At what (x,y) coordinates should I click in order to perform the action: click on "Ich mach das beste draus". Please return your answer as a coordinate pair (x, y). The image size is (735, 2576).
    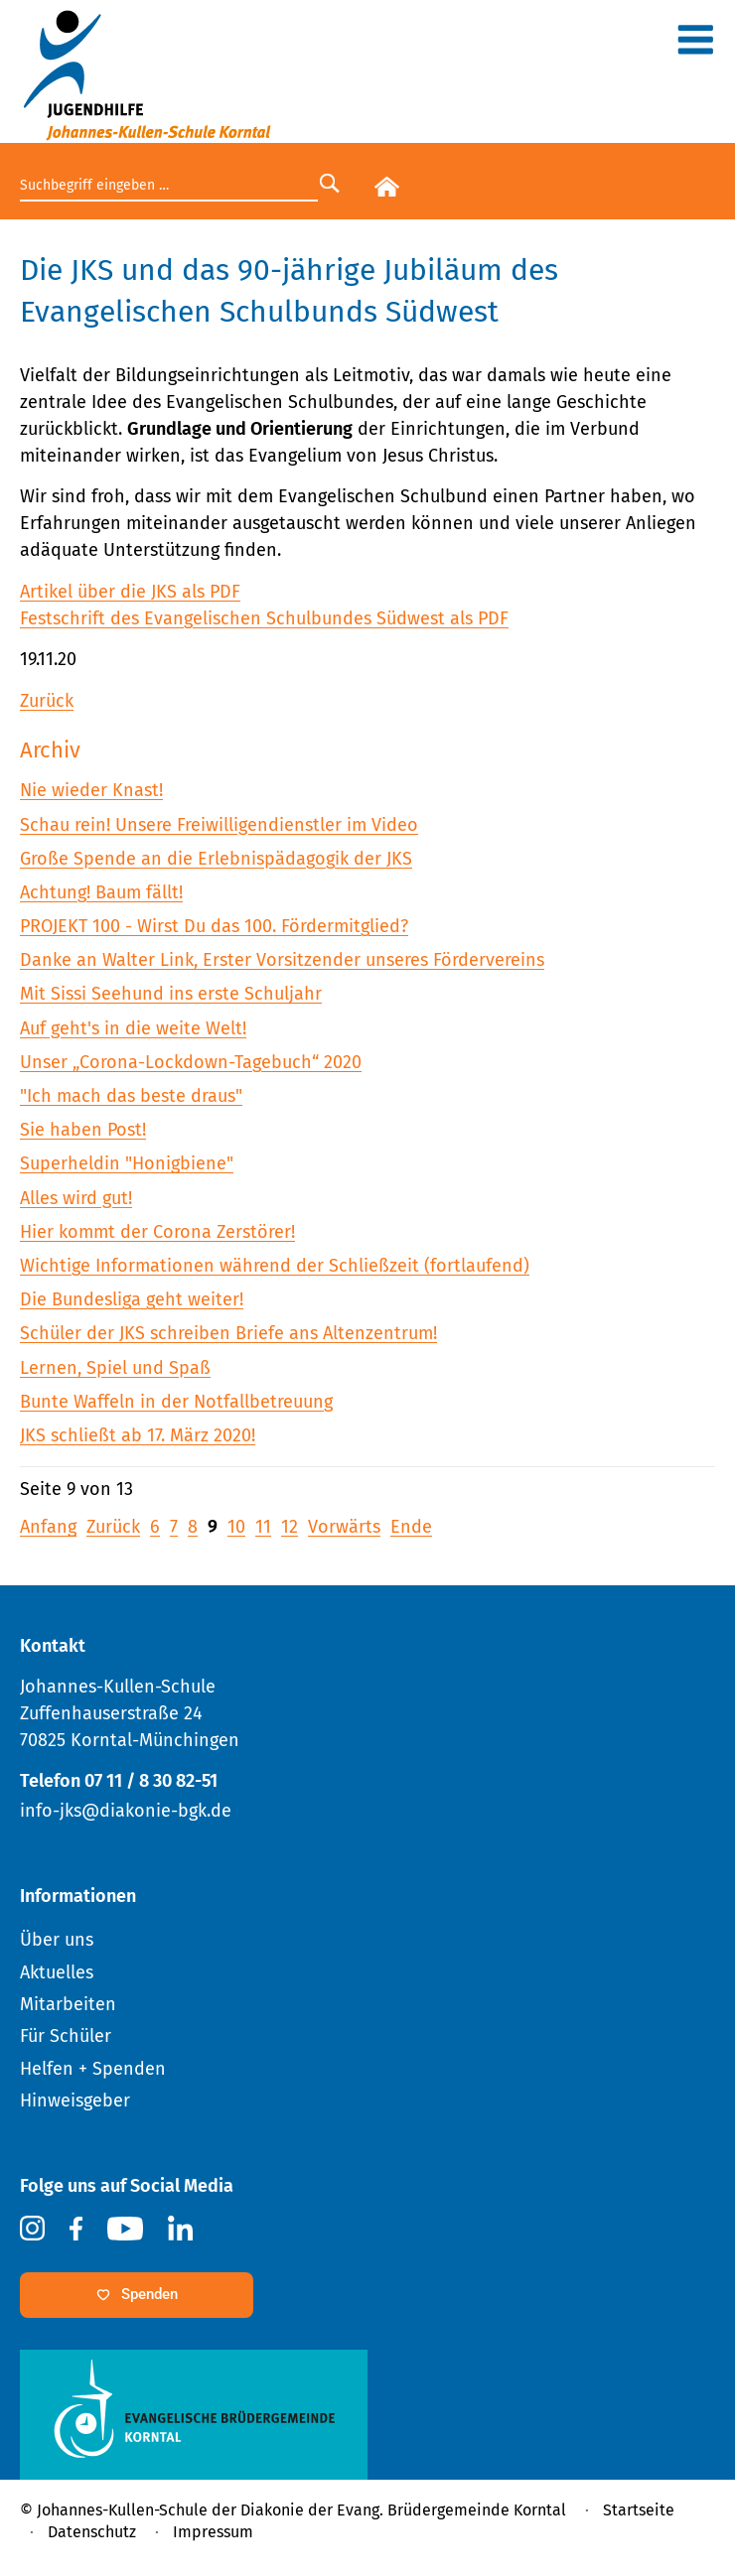
    Looking at the image, I should click on (131, 1096).